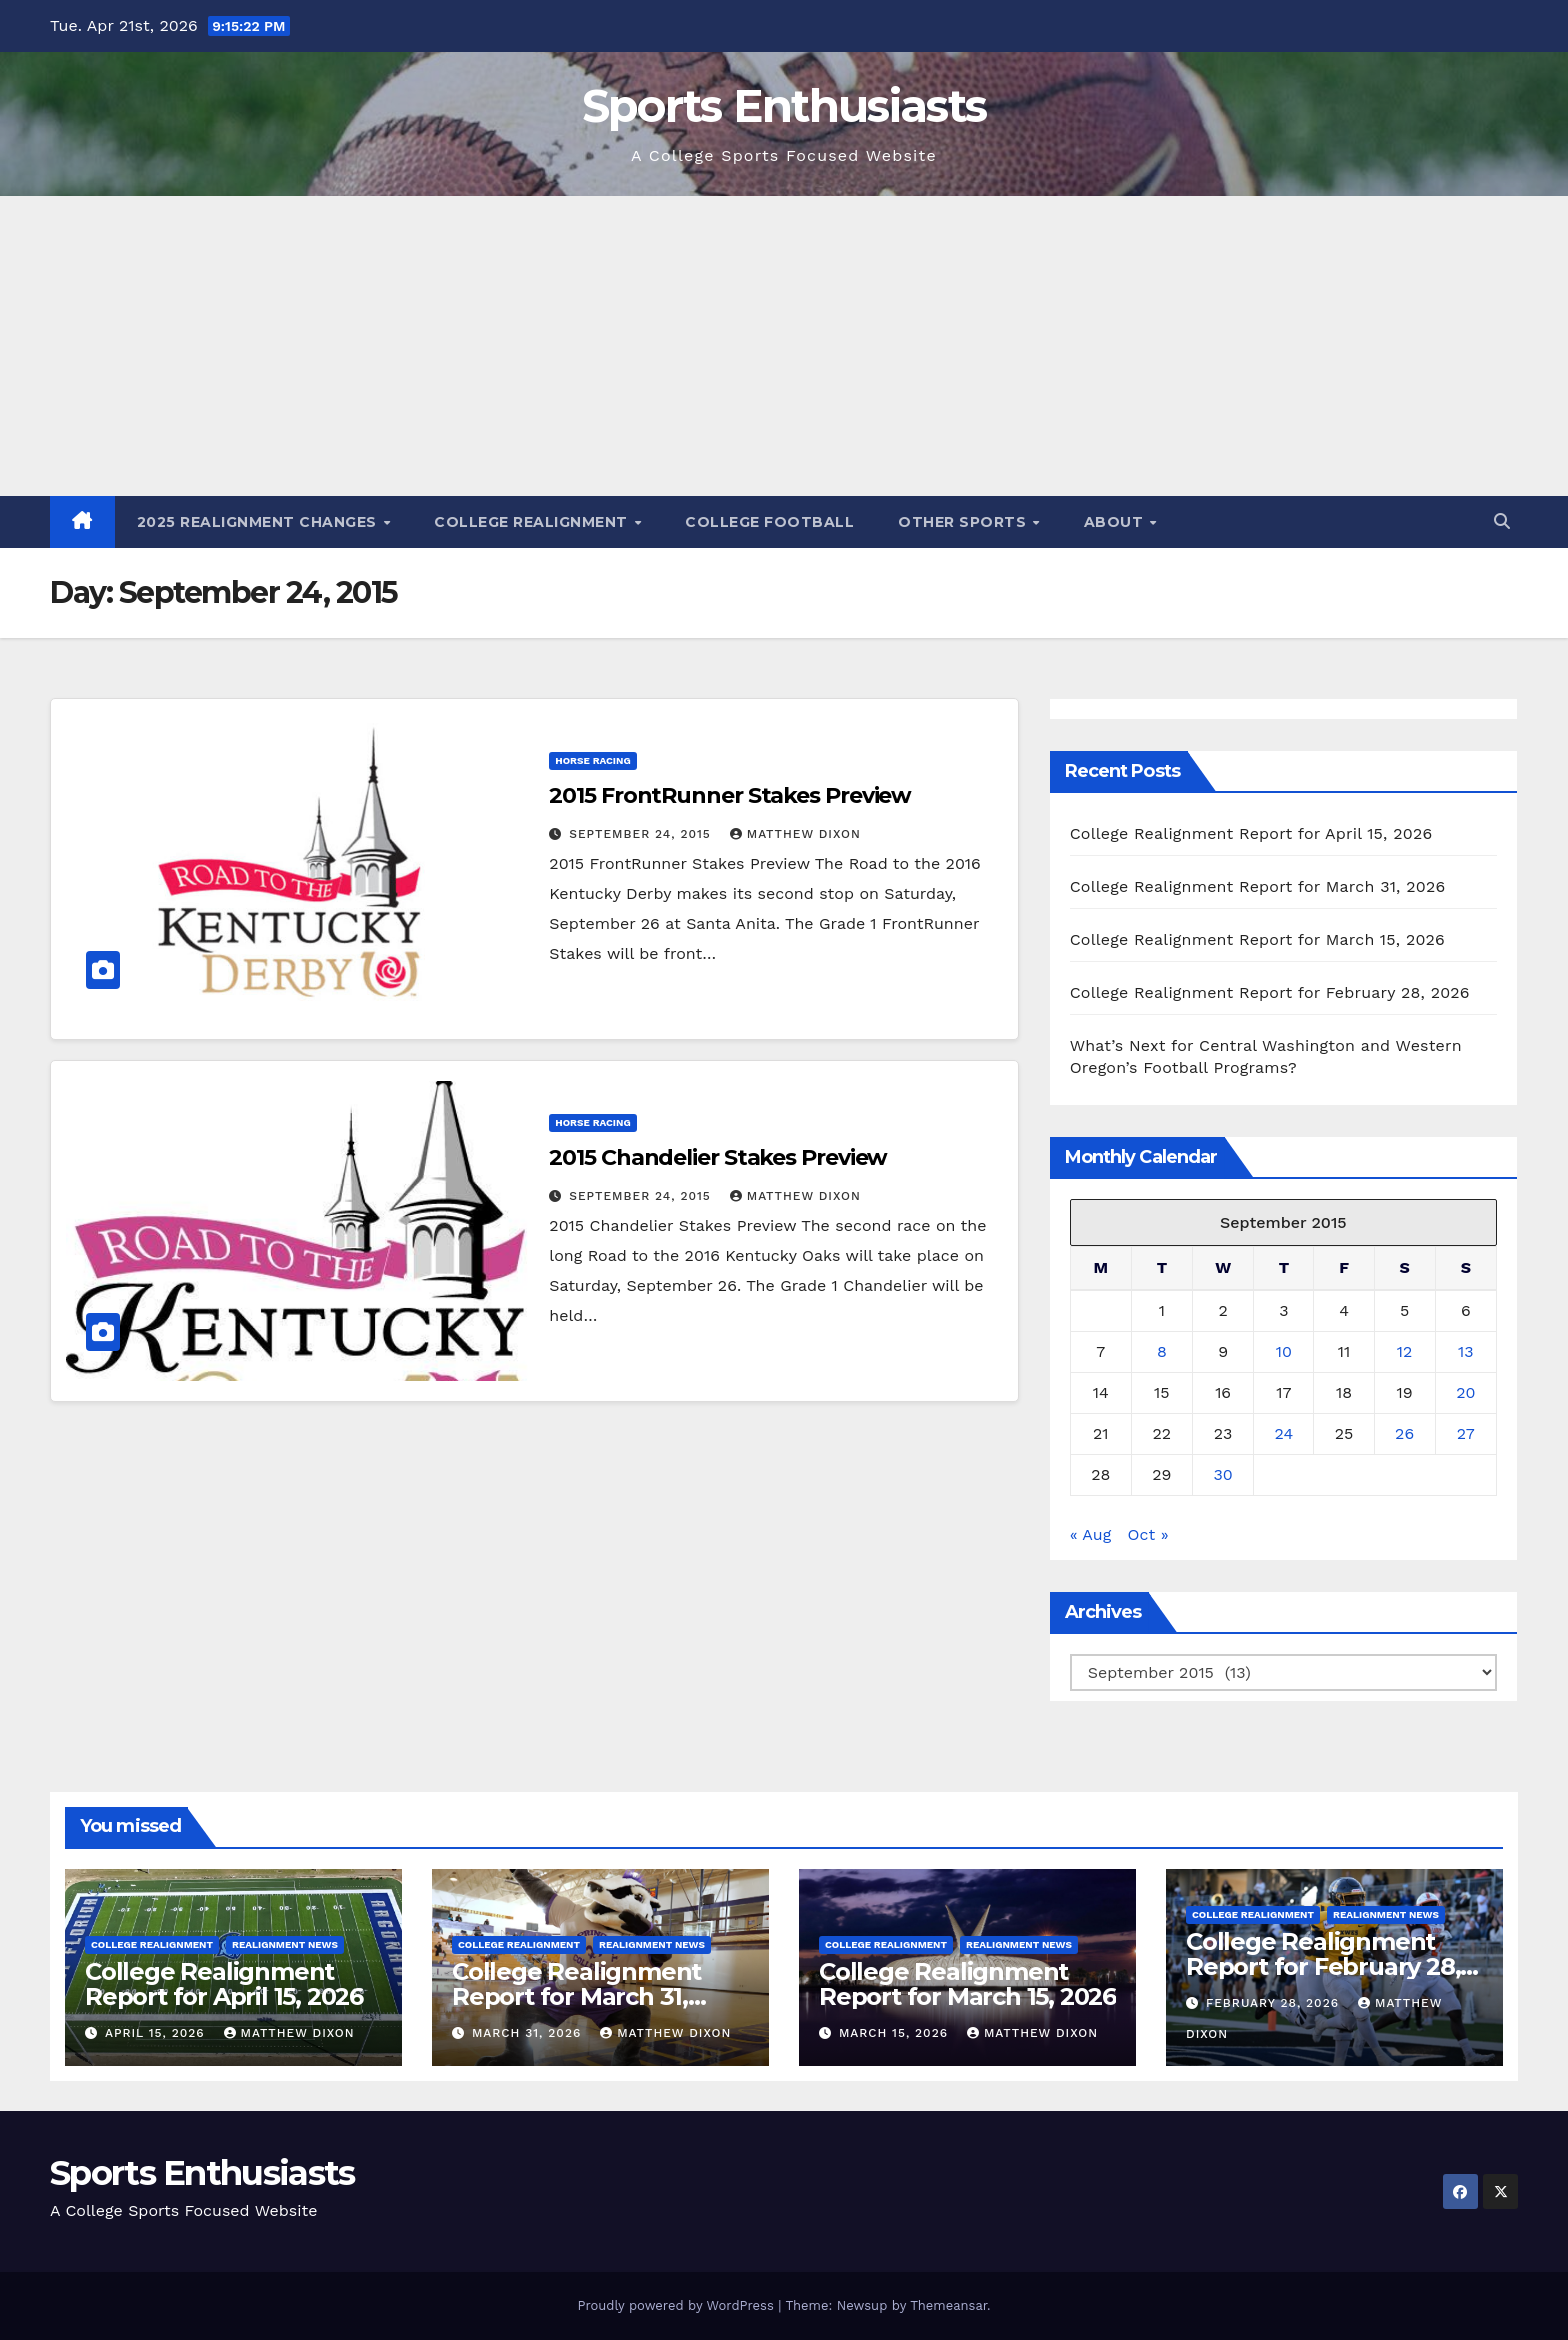 This screenshot has height=2340, width=1568. What do you see at coordinates (1148, 1534) in the screenshot?
I see `Oct »` at bounding box center [1148, 1534].